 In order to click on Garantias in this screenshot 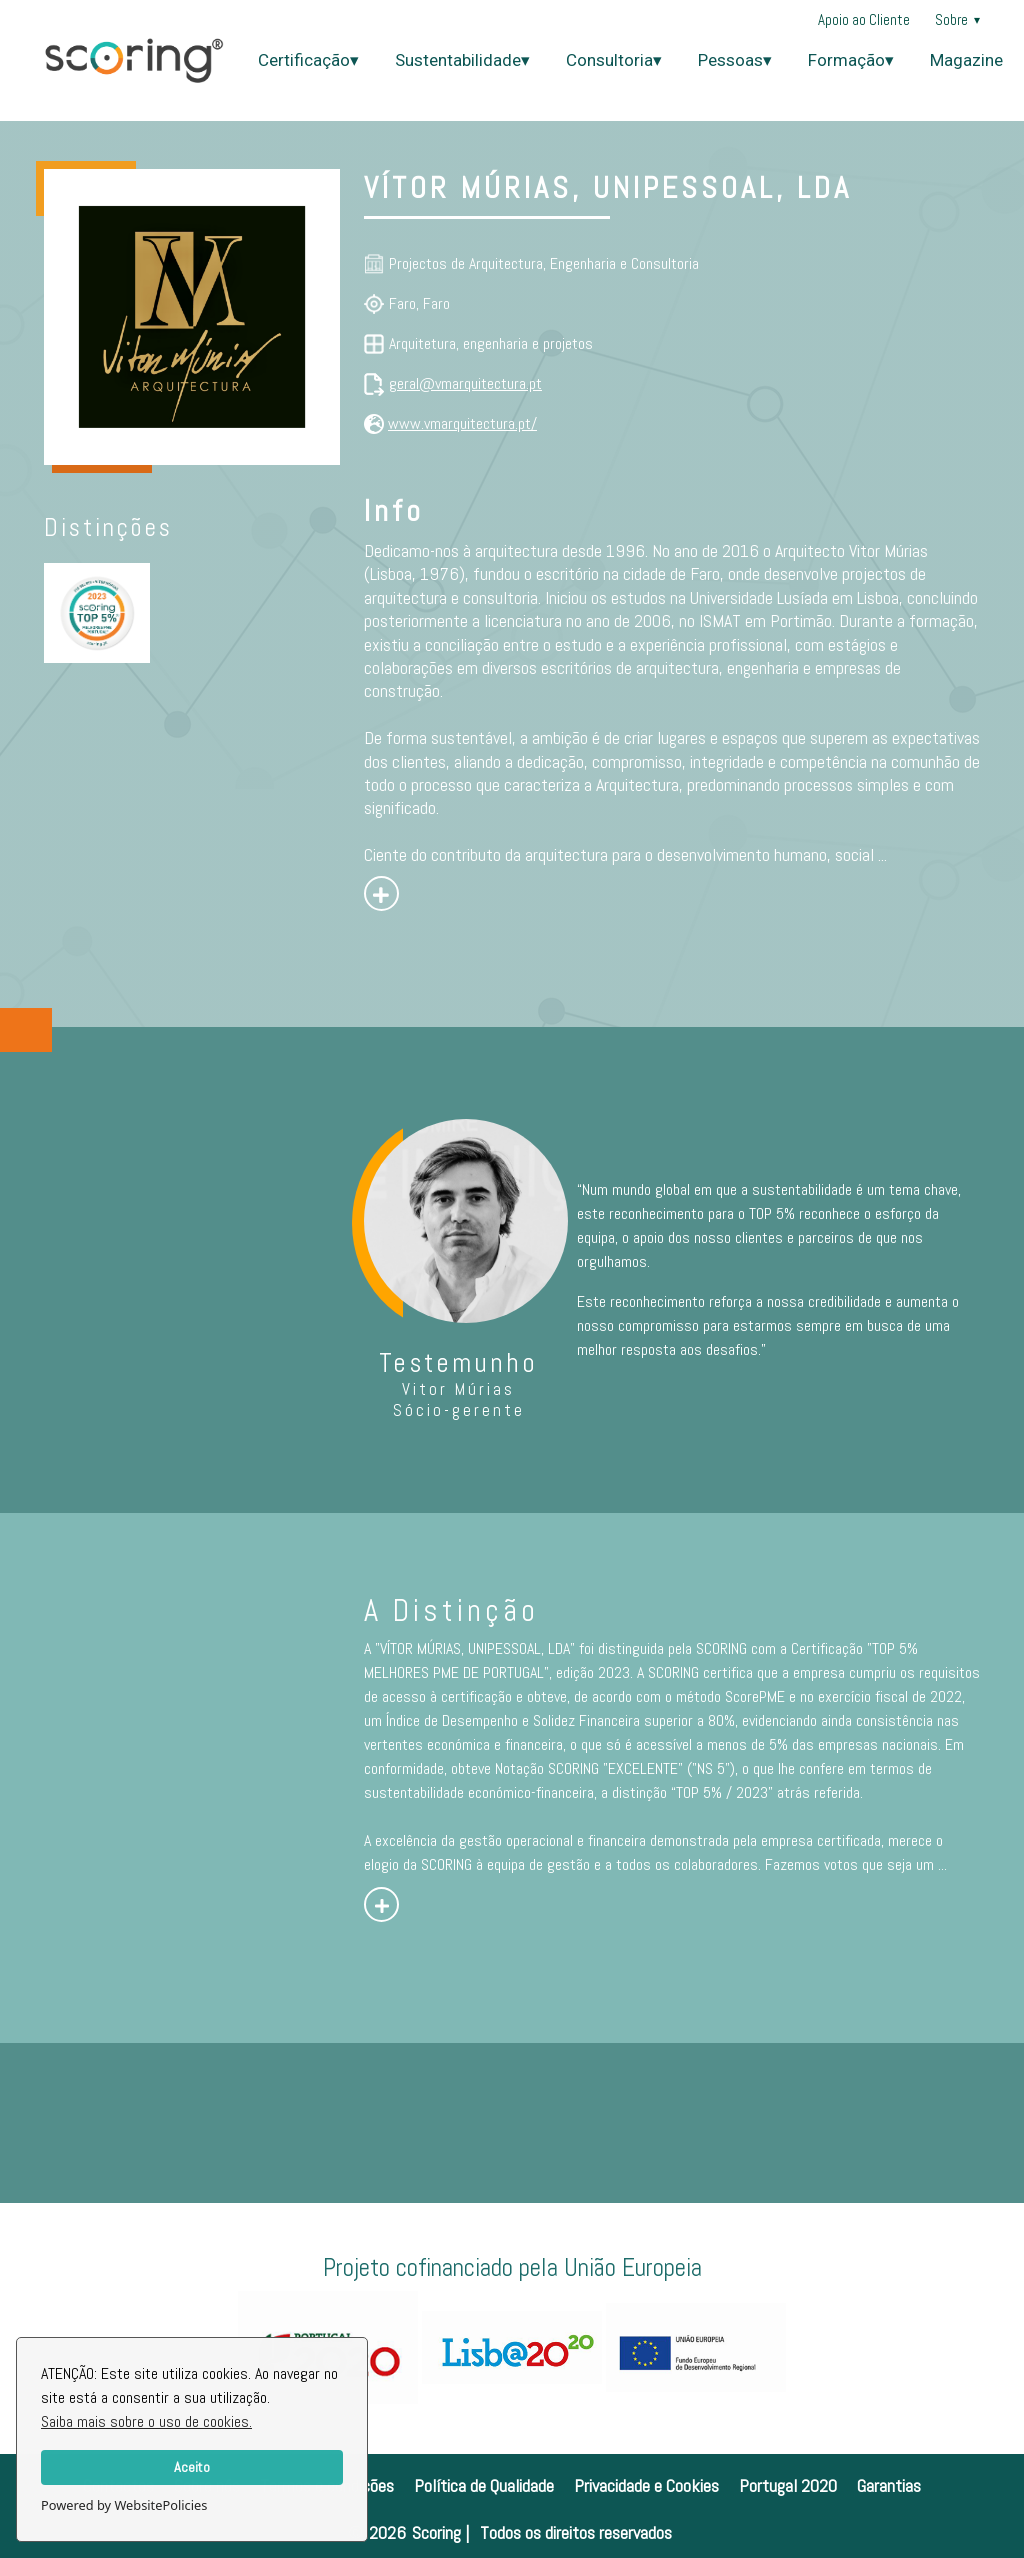, I will do `click(889, 2485)`.